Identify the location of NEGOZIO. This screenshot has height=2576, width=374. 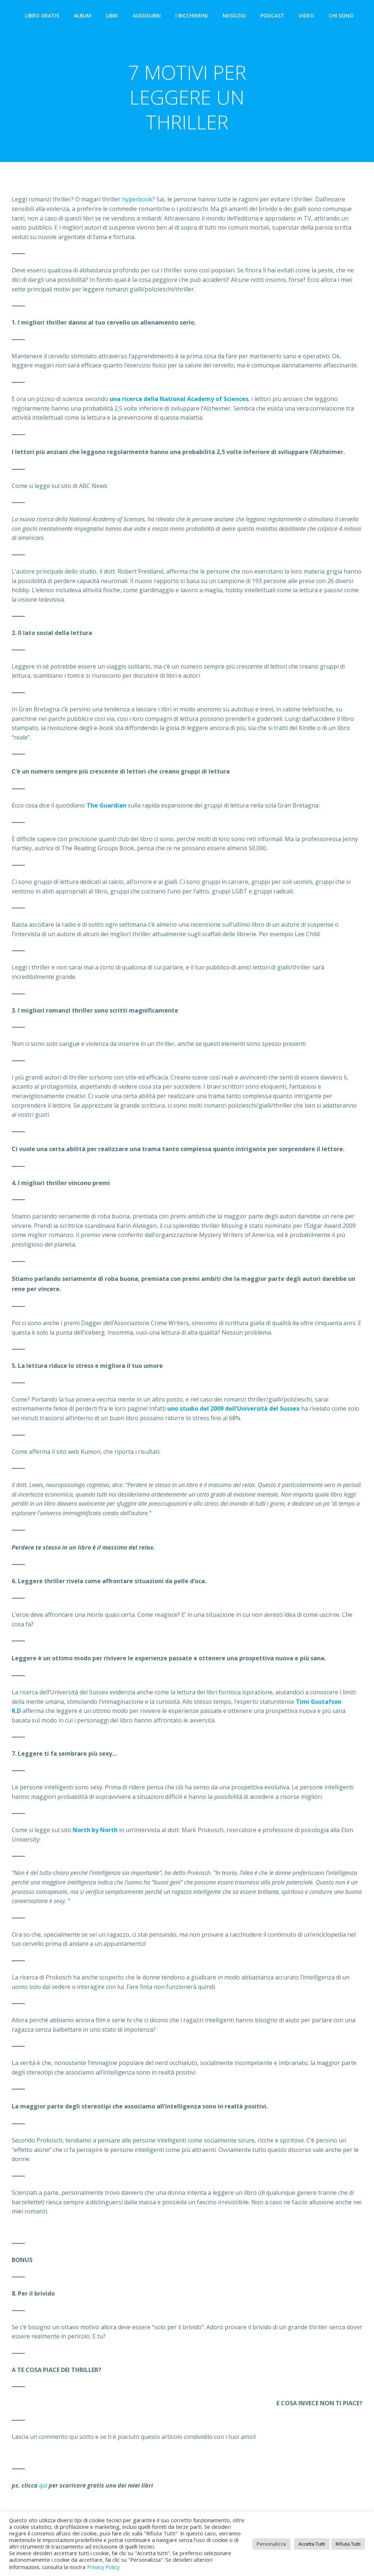
(235, 16).